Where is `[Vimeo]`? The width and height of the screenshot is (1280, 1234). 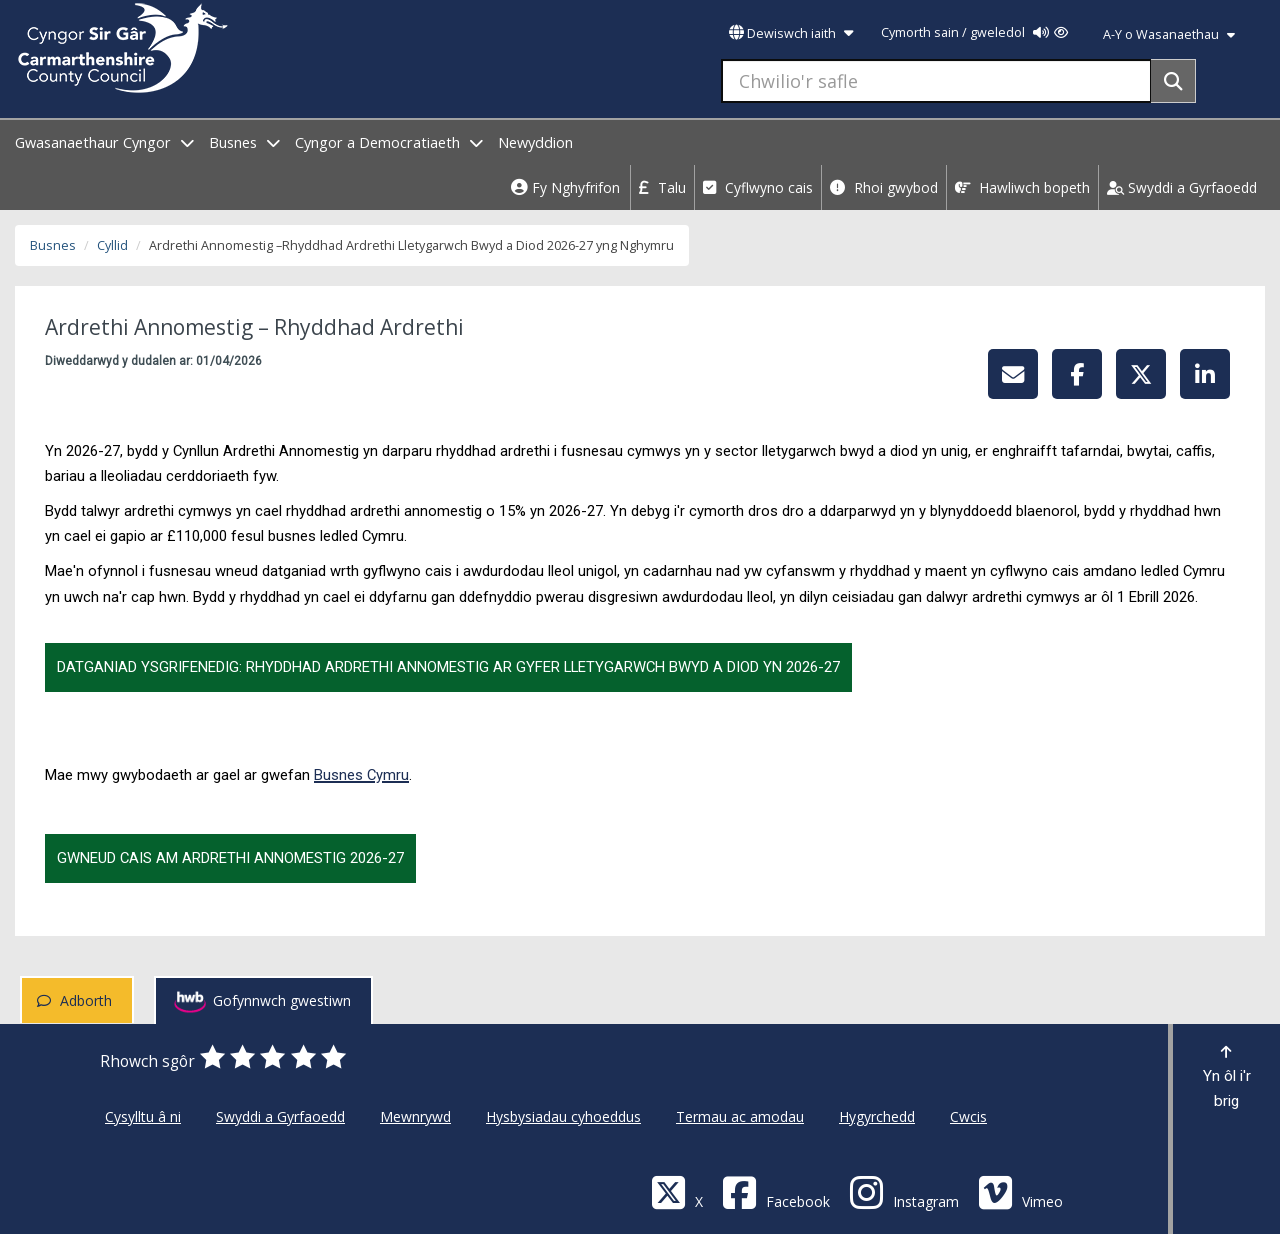 [Vimeo] is located at coordinates (1020, 1191).